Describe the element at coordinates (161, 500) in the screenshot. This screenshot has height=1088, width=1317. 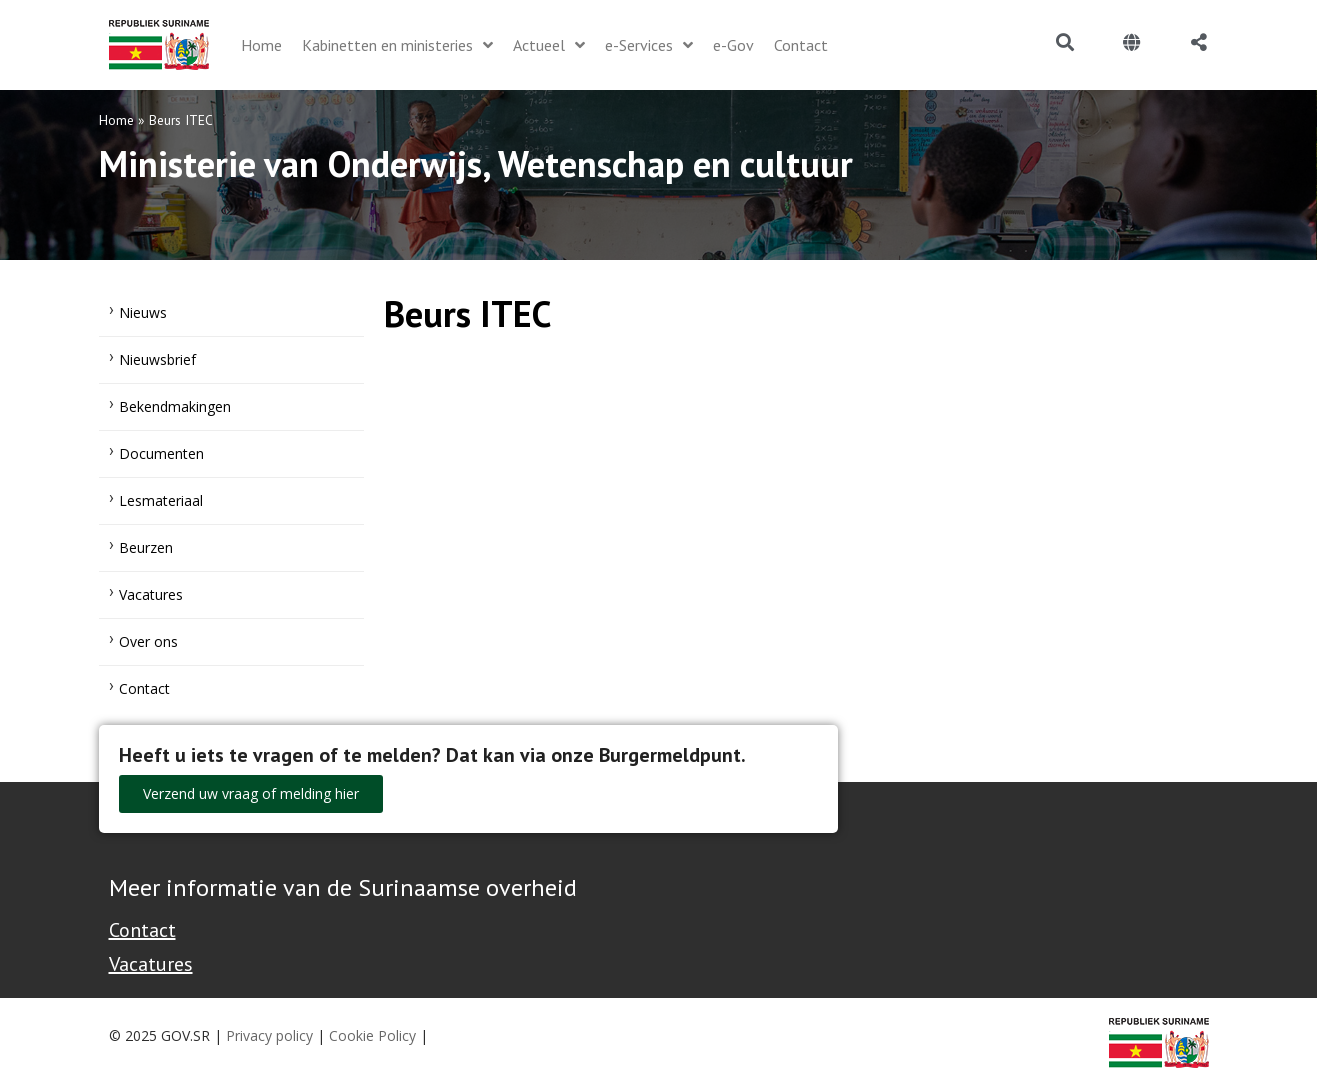
I see `Lesmateriaal` at that location.